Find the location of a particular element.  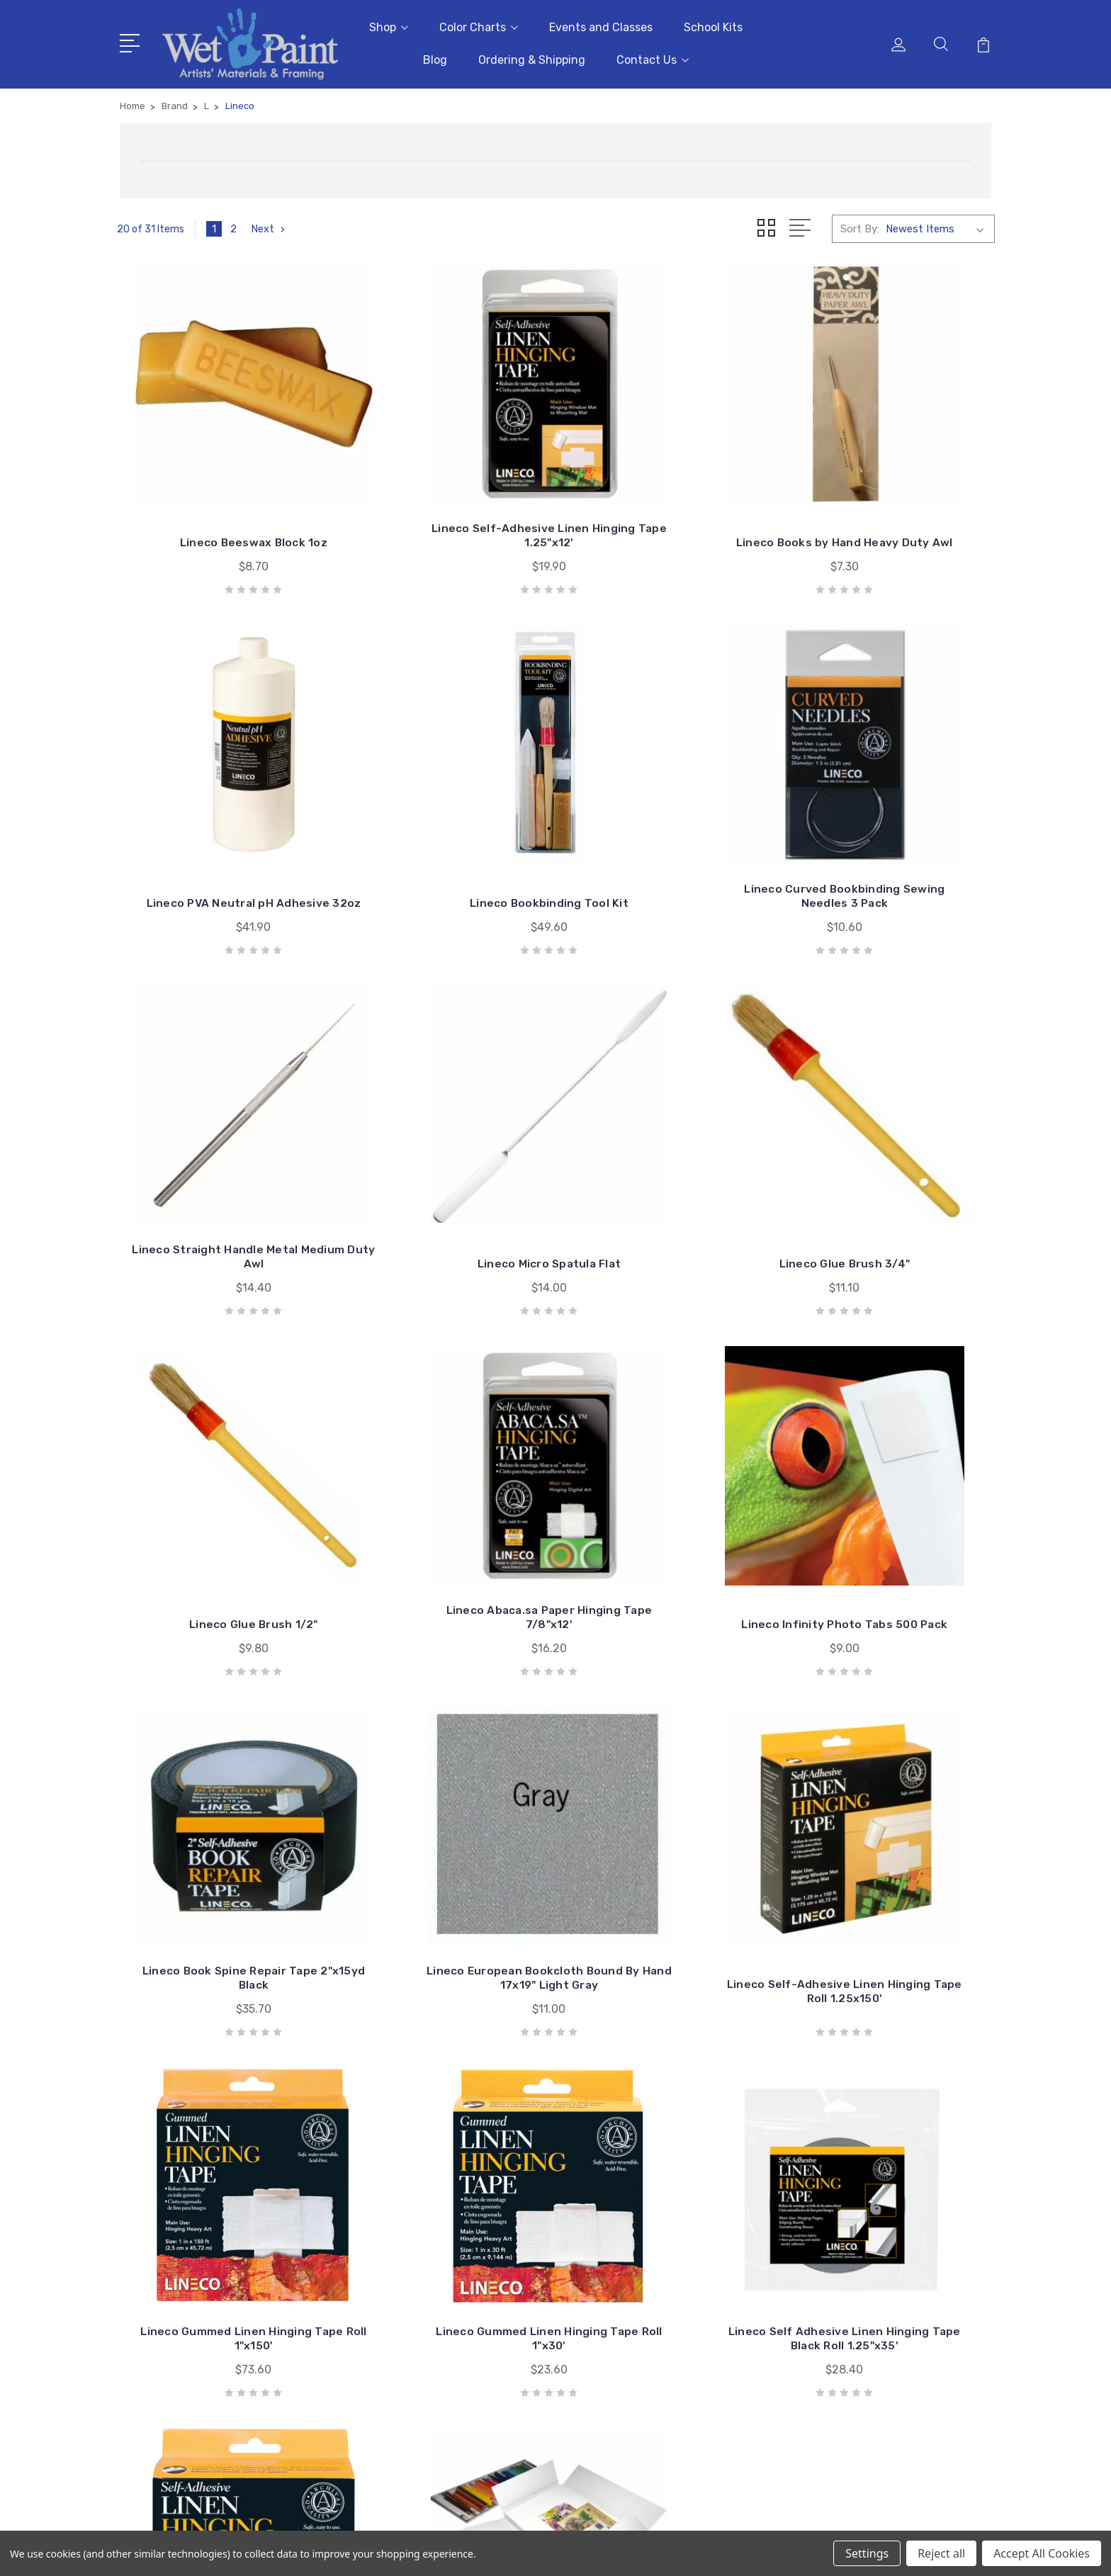

Lineco Glue Brush 1/2" is located at coordinates (443, 1152).